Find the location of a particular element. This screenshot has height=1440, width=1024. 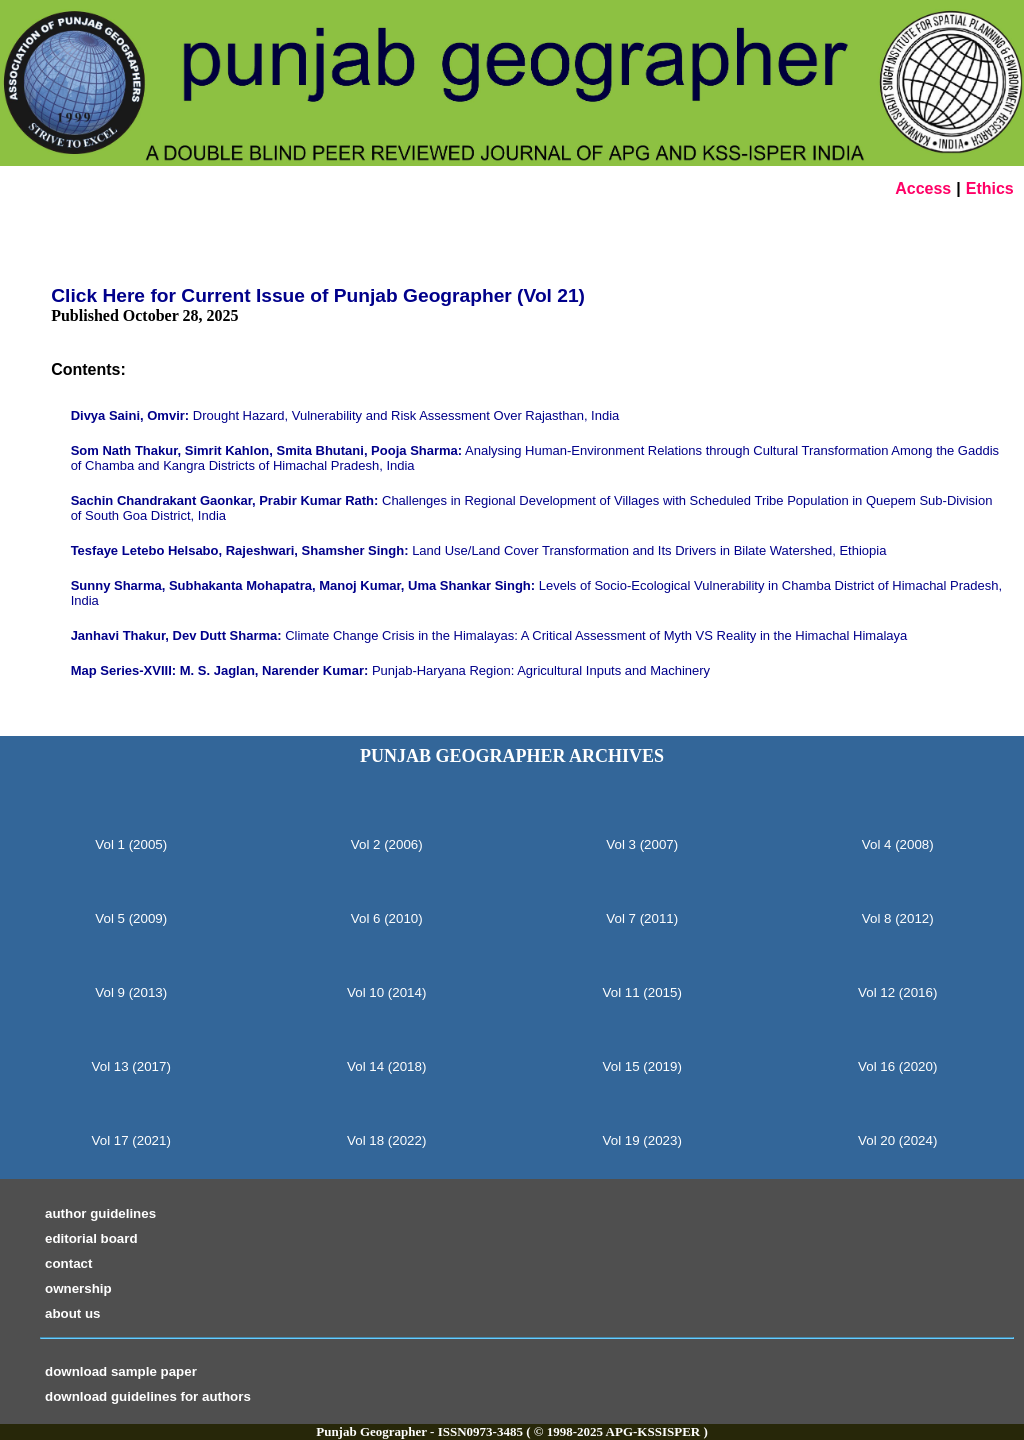

Access is located at coordinates (923, 188).